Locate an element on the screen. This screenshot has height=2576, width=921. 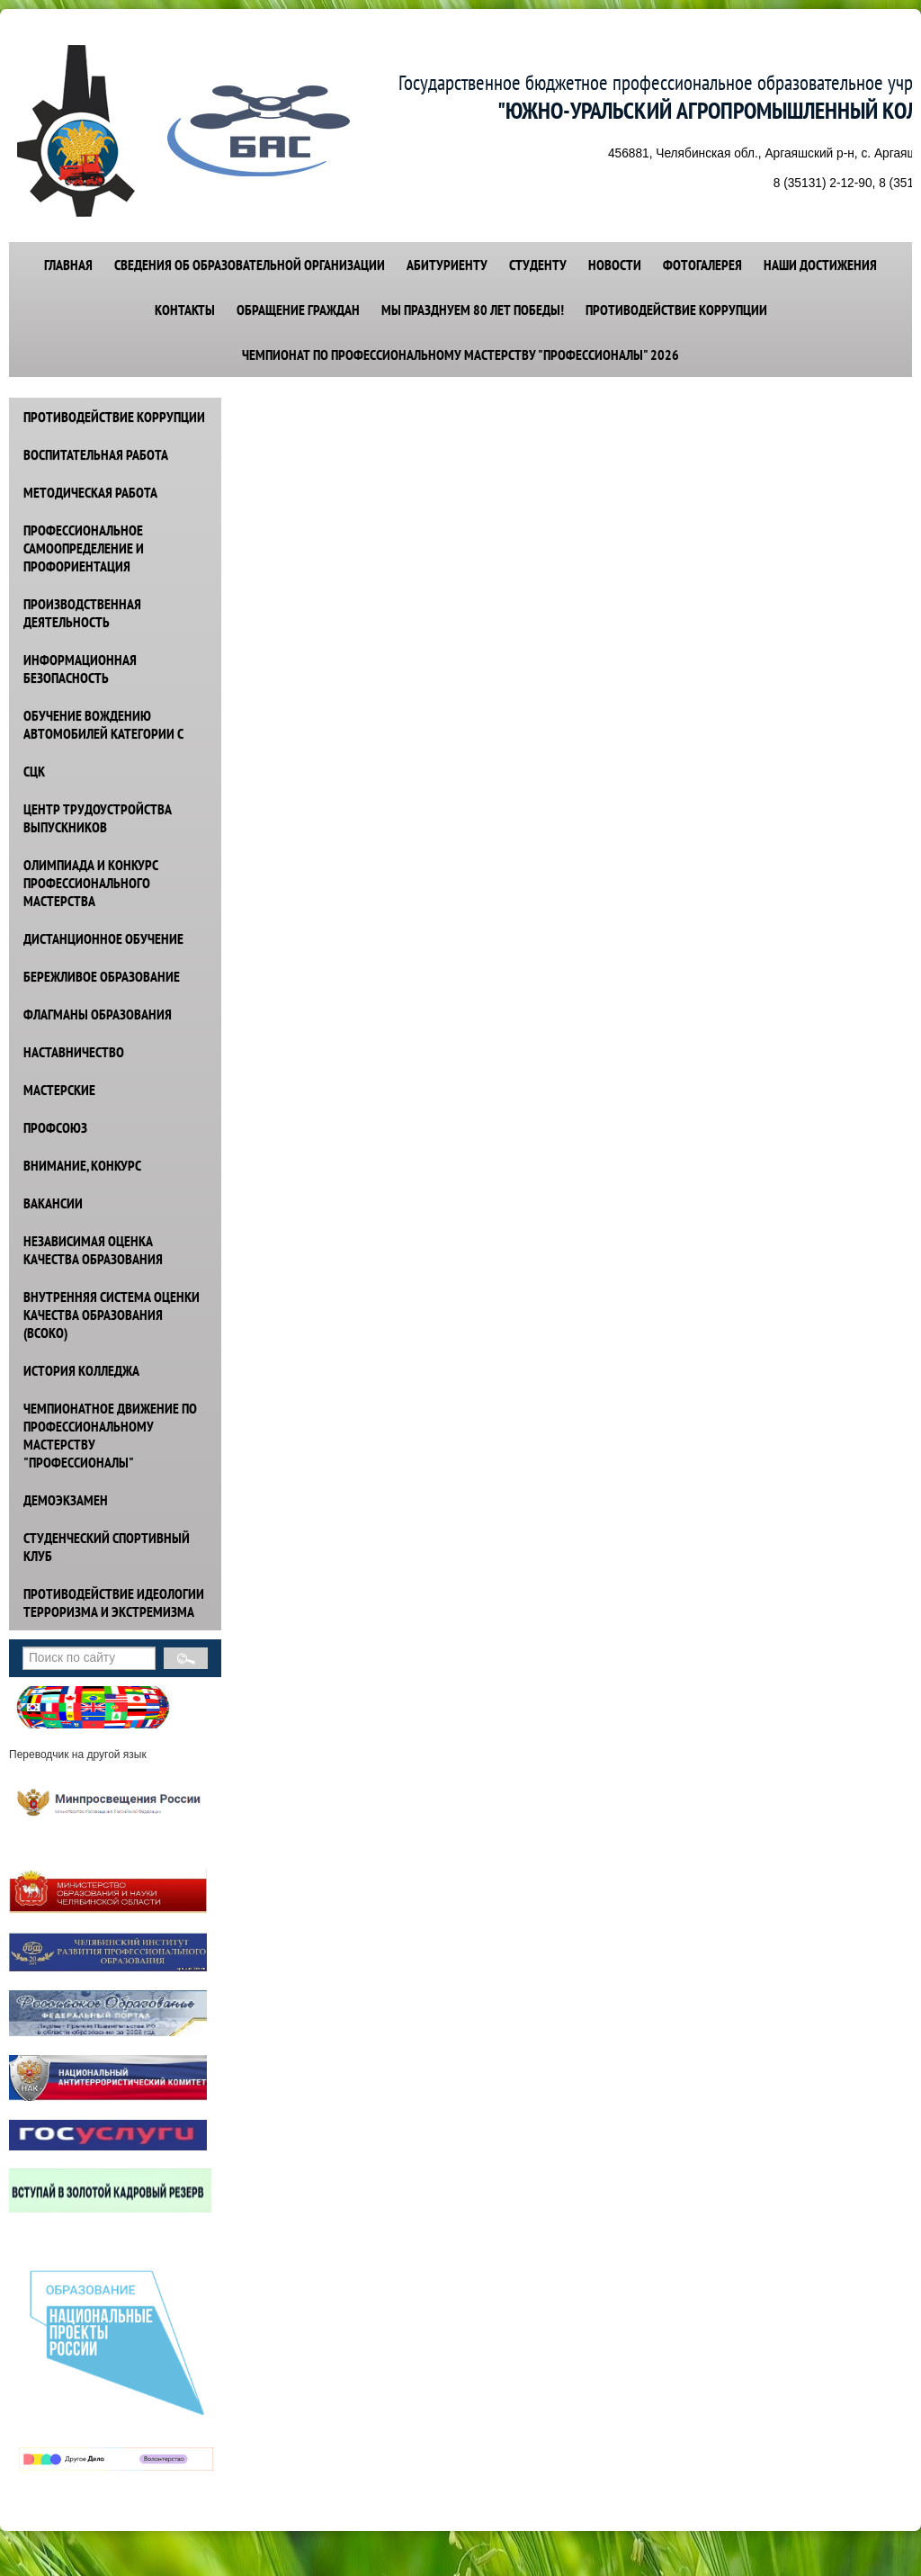
ПРОФСОЮЗ is located at coordinates (55, 1127).